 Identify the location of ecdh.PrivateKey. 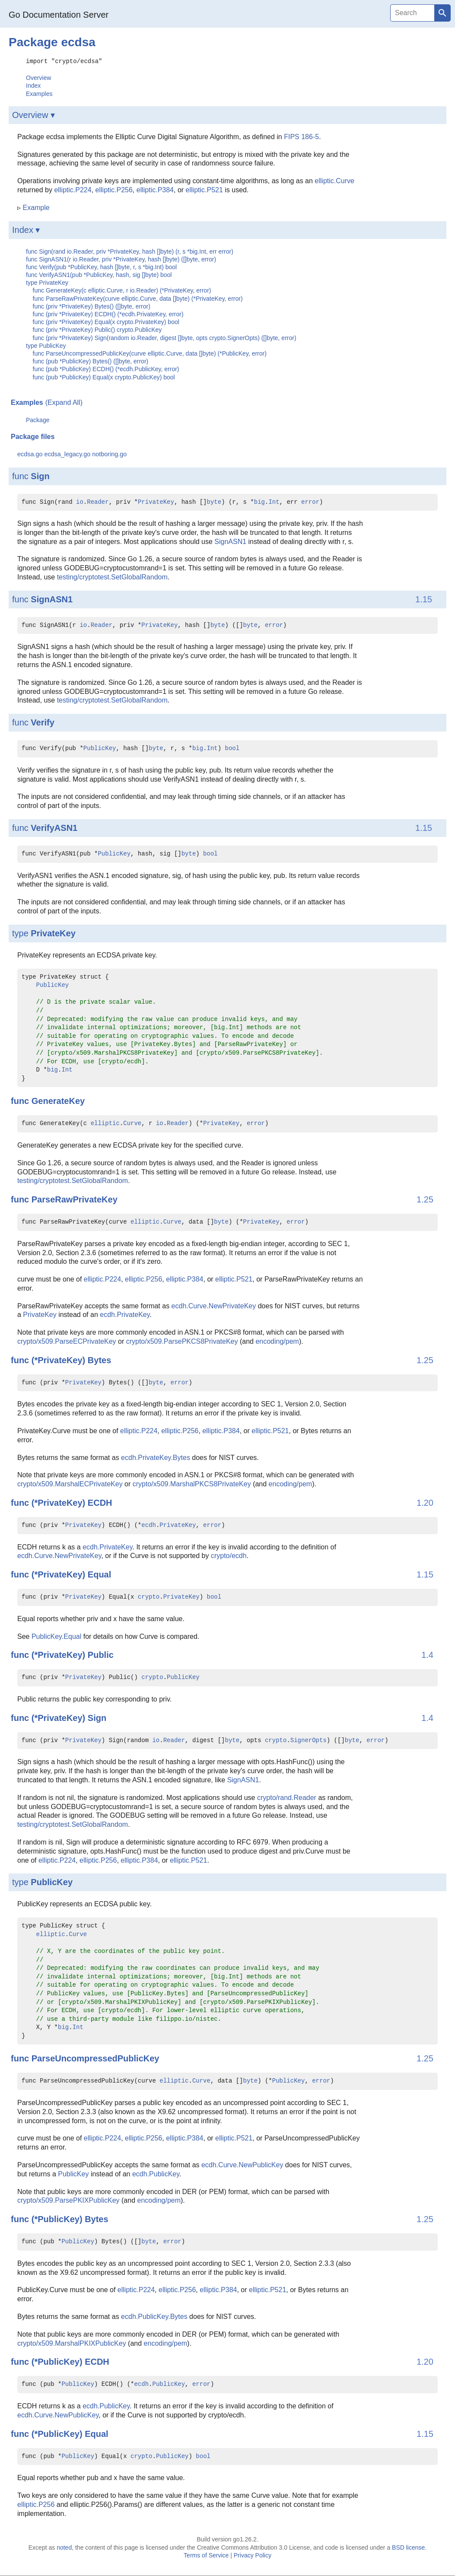
(125, 1314).